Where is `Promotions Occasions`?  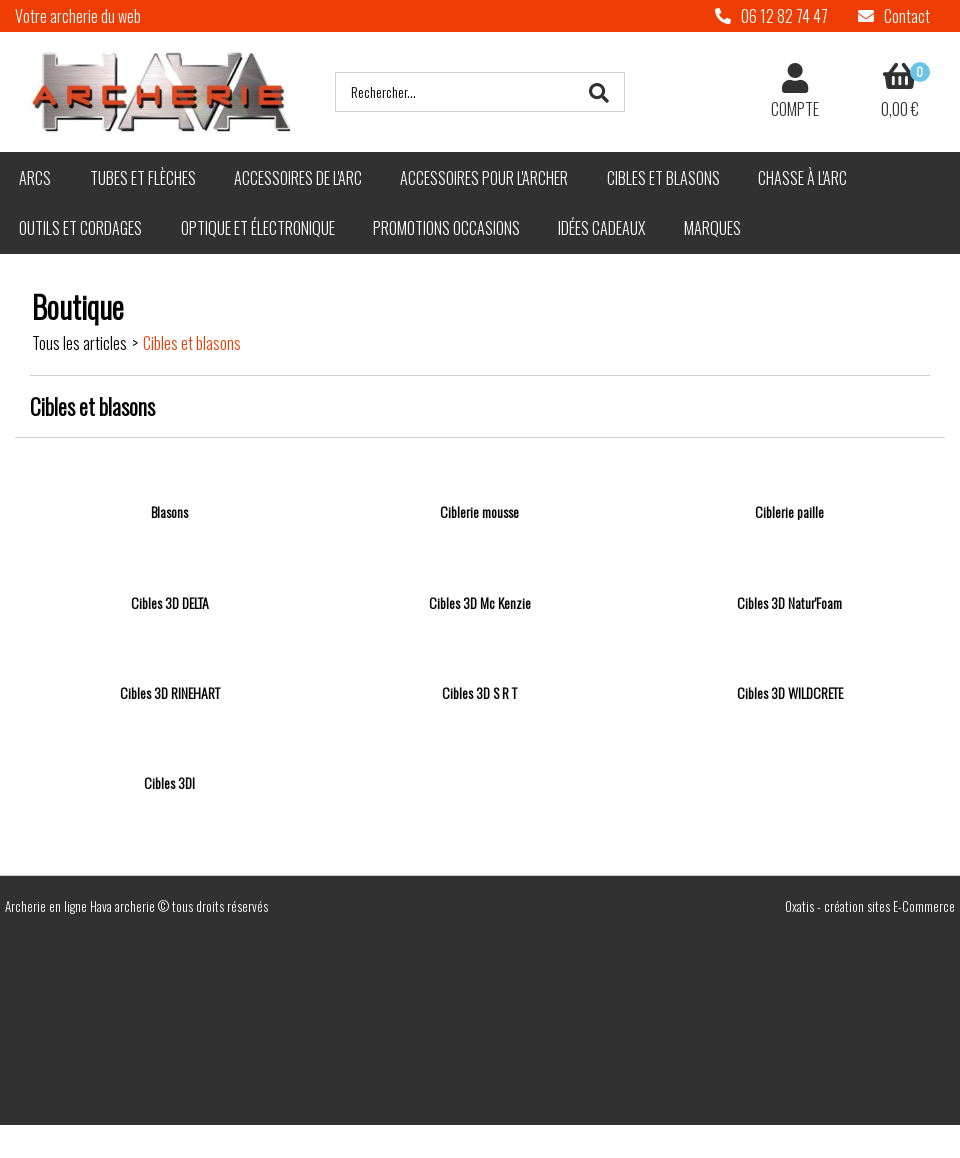 Promotions Occasions is located at coordinates (446, 228).